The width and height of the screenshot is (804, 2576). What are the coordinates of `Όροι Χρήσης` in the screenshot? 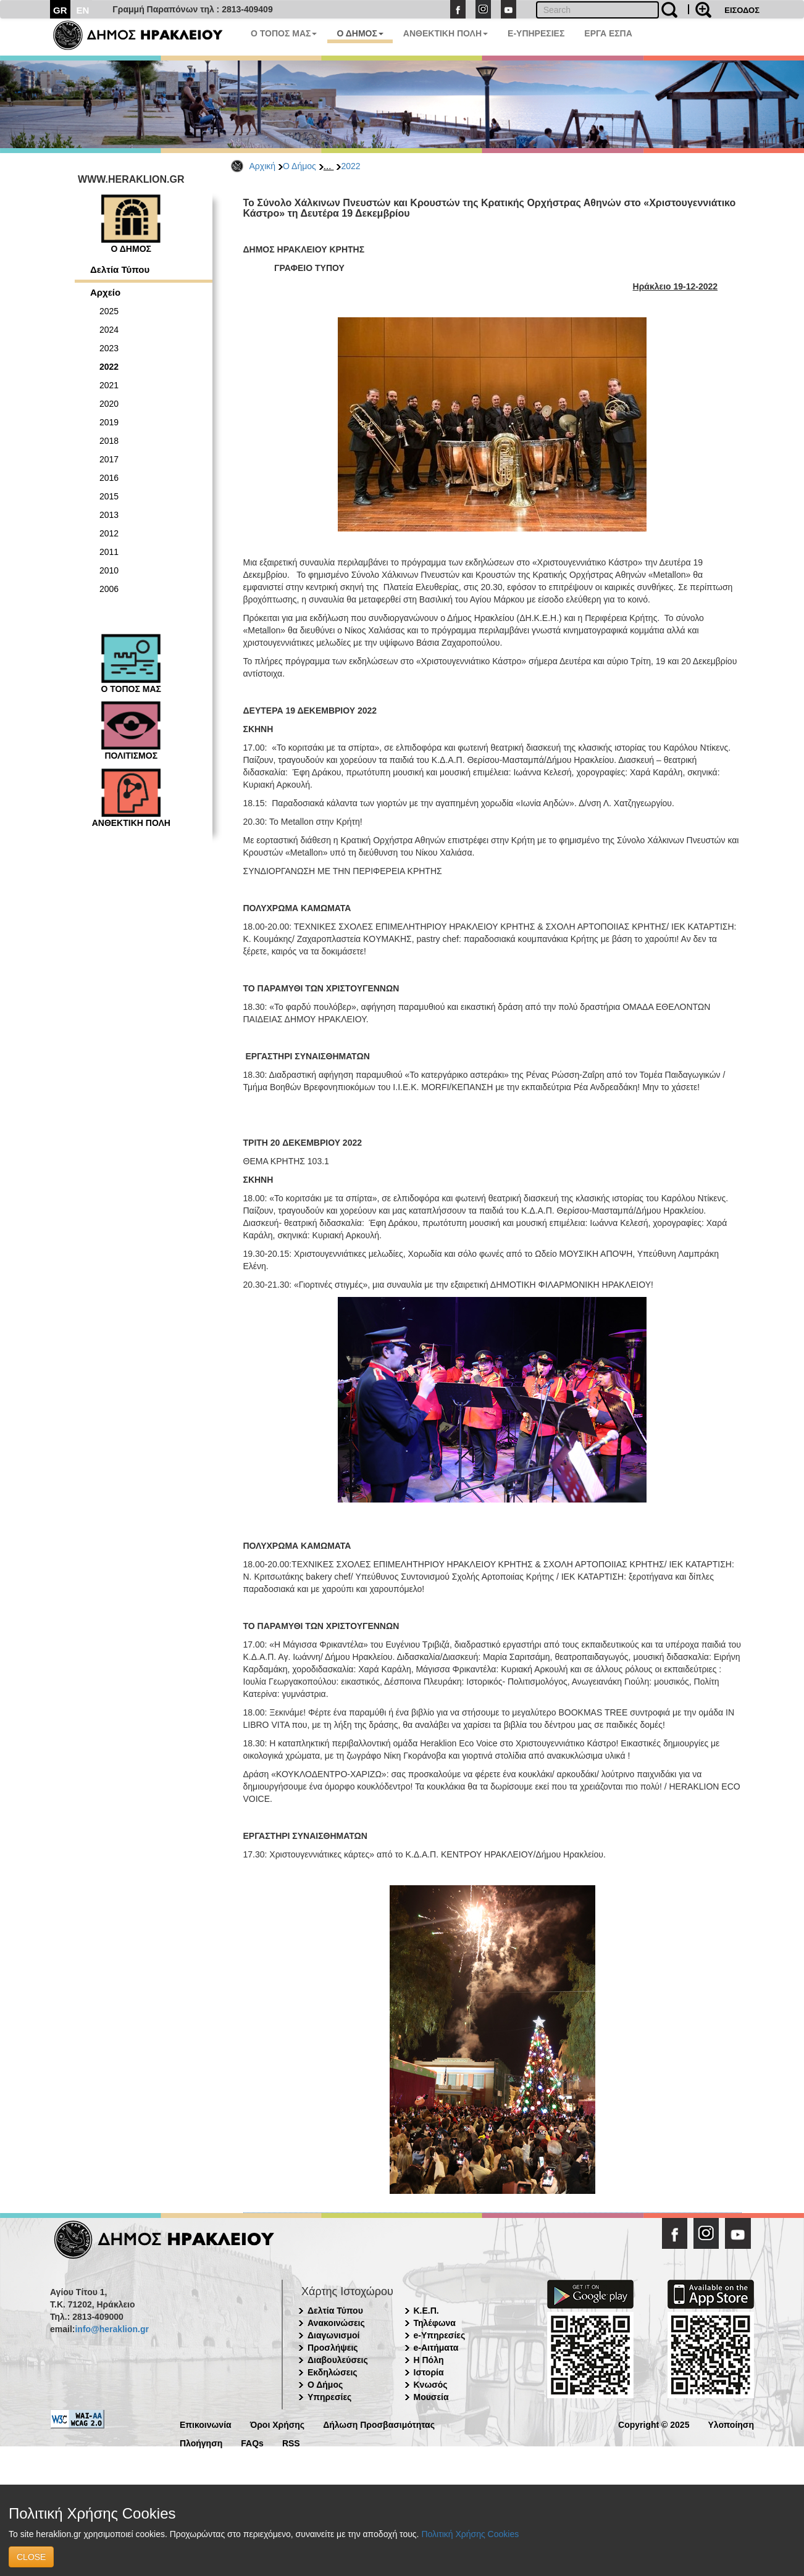 It's located at (277, 2424).